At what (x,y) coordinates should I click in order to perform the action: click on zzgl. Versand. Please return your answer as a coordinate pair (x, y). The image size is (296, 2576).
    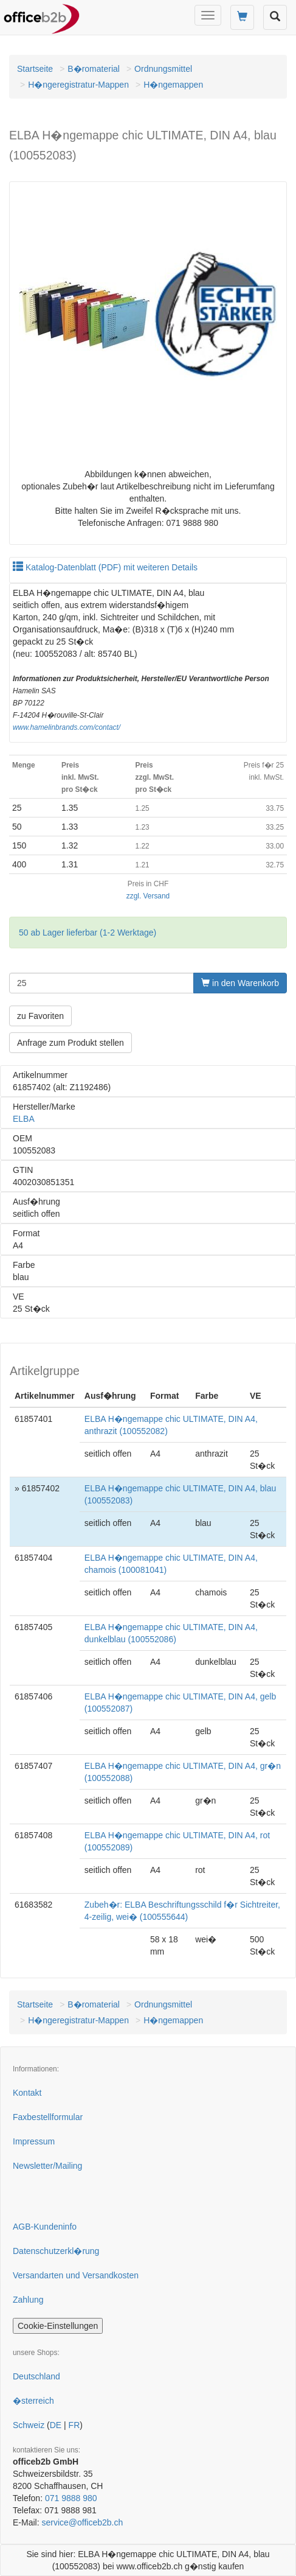
    Looking at the image, I should click on (148, 896).